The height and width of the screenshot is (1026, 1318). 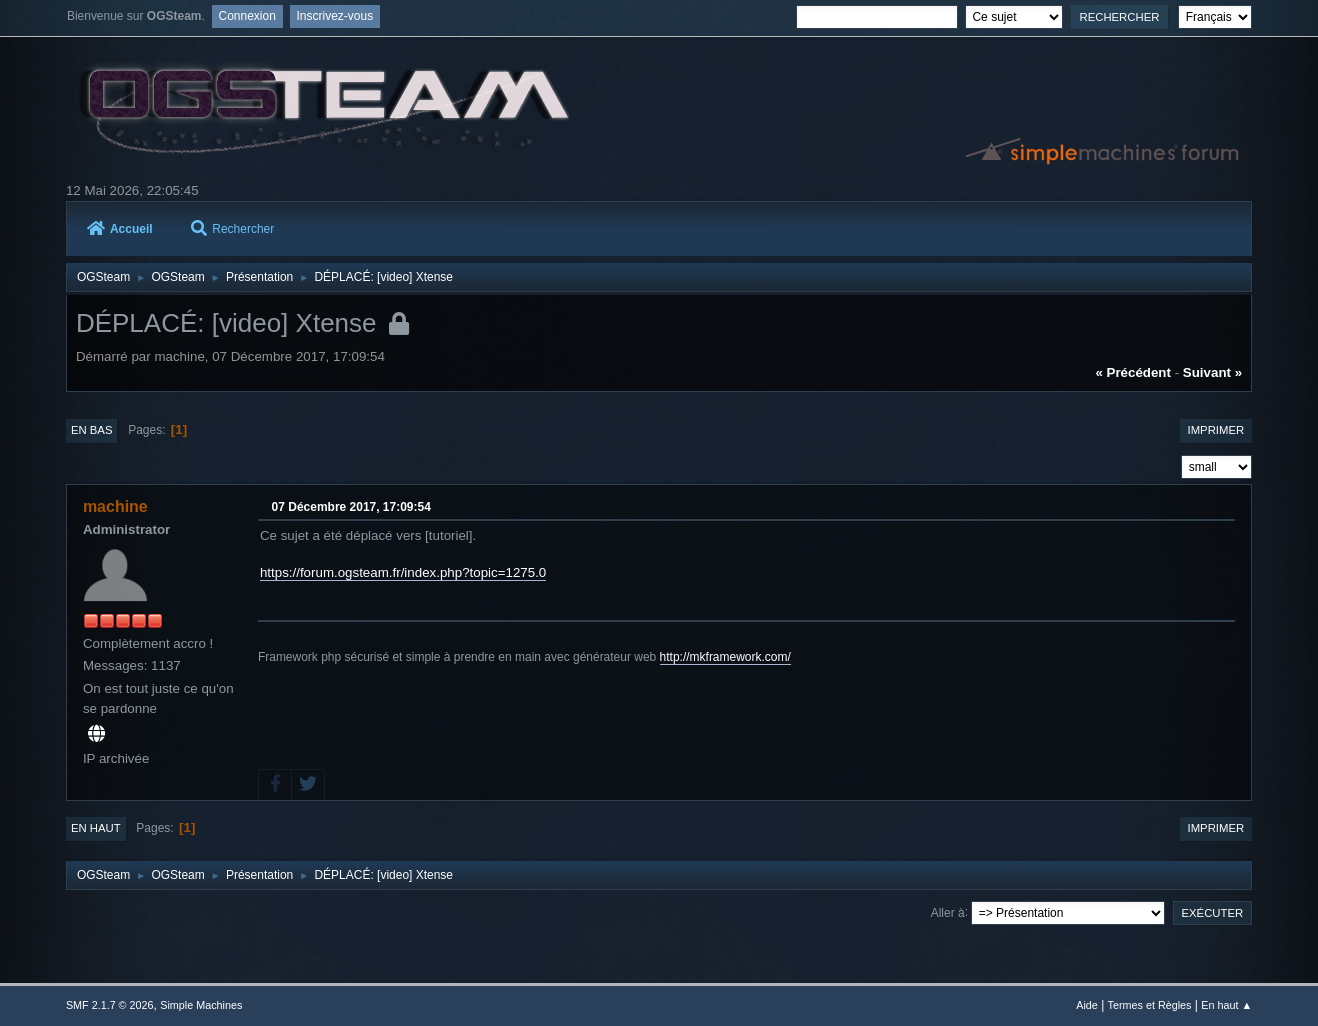 I want to click on Termes et Règles, so click(x=1150, y=1005).